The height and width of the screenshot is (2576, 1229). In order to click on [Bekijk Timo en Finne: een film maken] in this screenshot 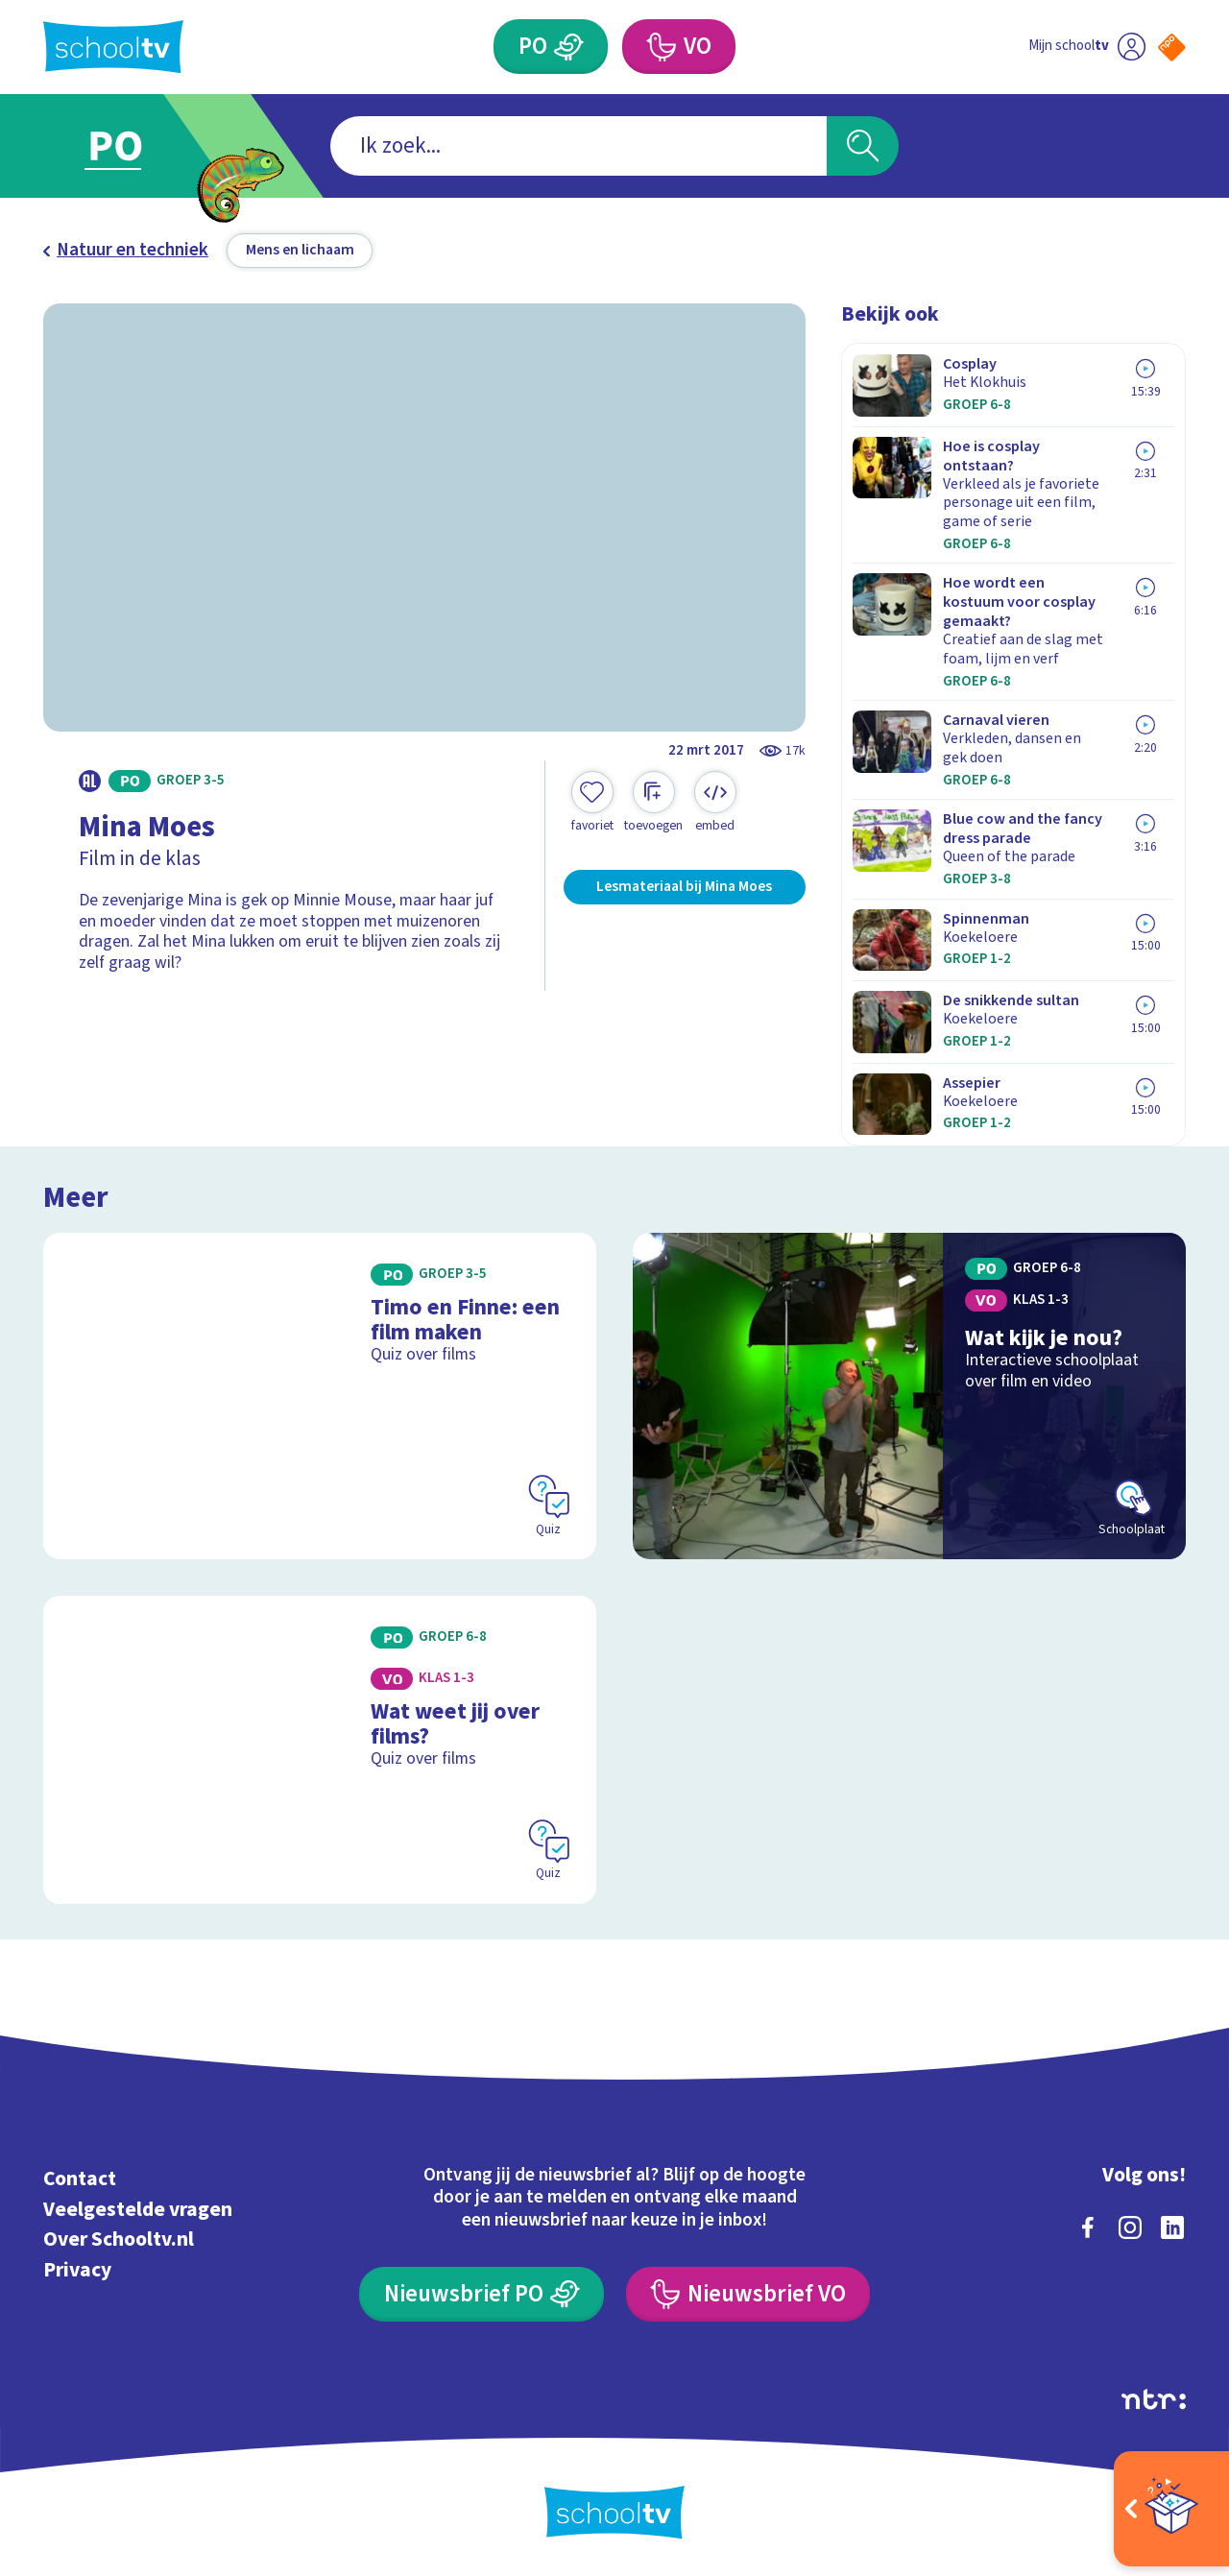, I will do `click(320, 1396)`.